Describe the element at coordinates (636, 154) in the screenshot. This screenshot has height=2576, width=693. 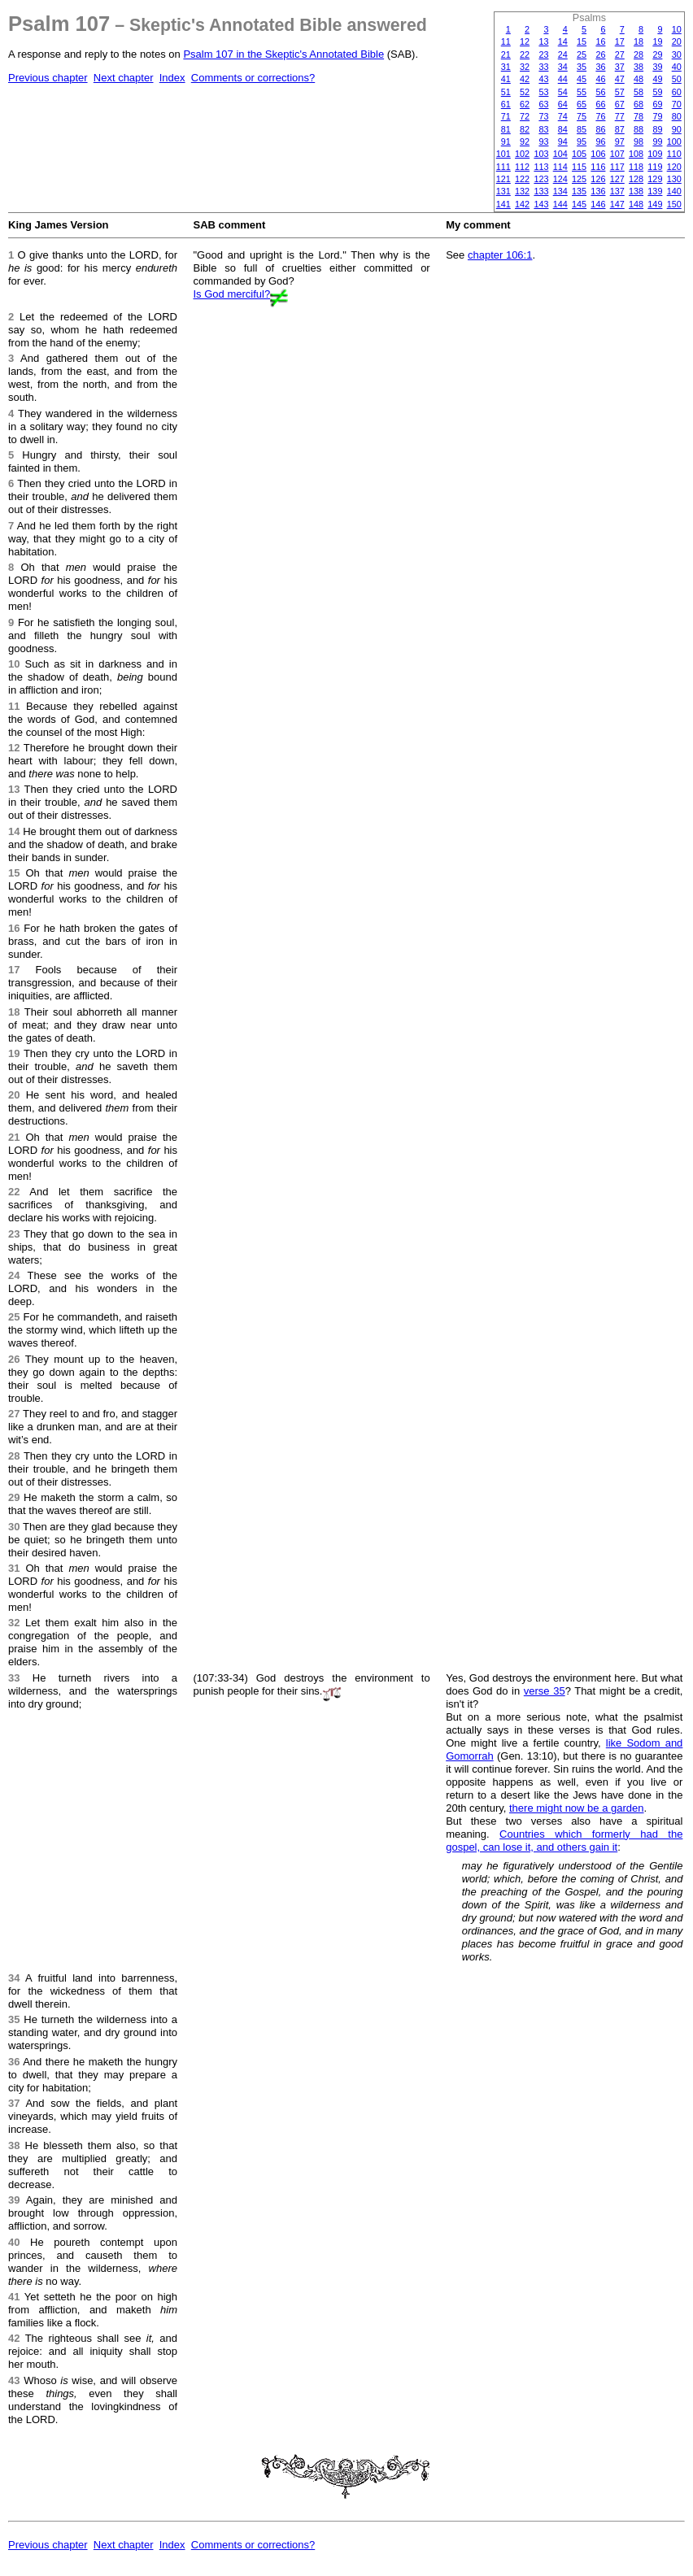
I see `108` at that location.